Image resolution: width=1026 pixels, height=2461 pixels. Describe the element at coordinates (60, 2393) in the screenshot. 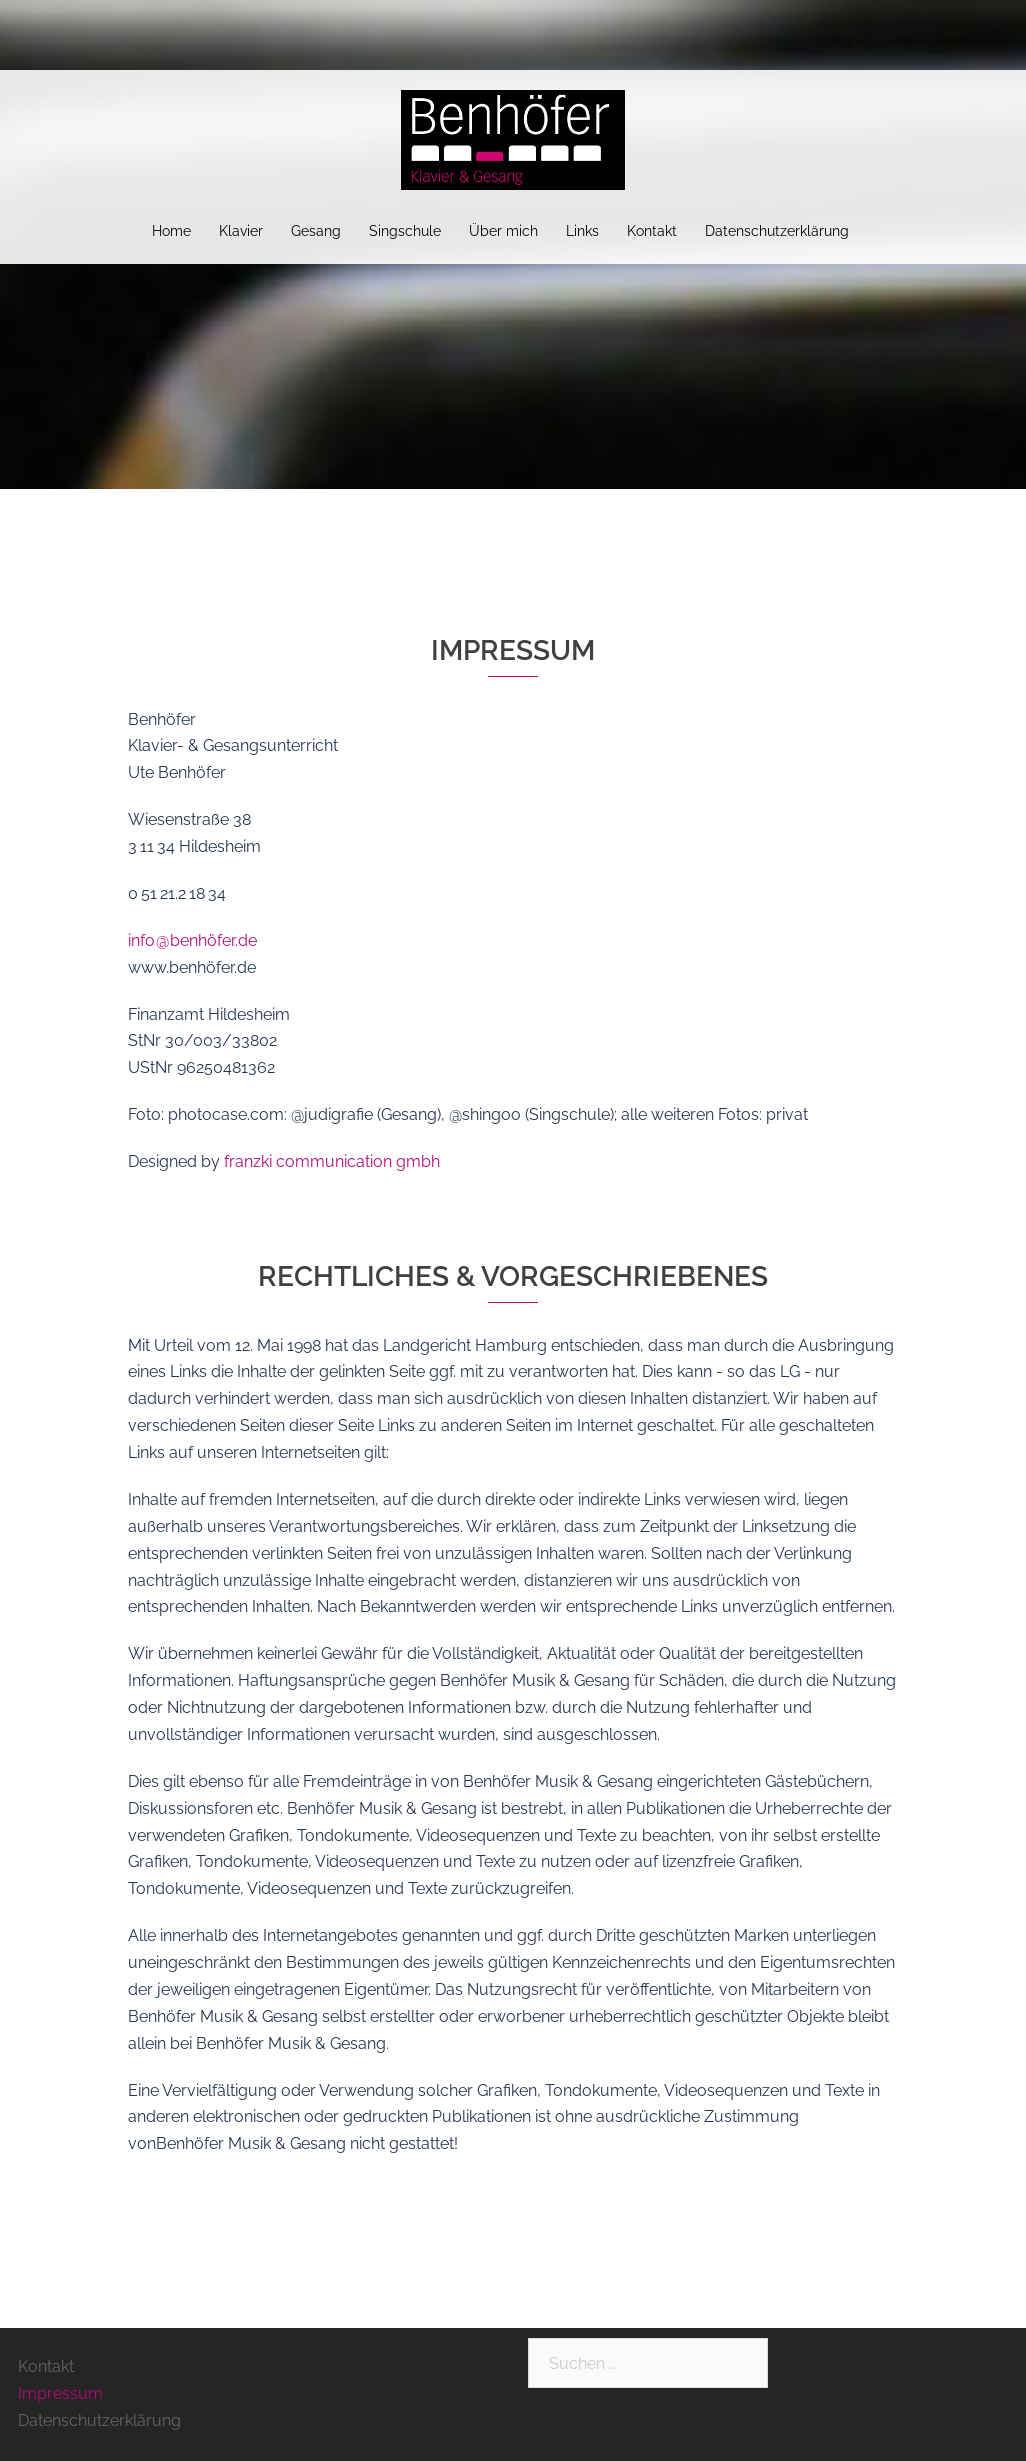

I see `Impressum` at that location.